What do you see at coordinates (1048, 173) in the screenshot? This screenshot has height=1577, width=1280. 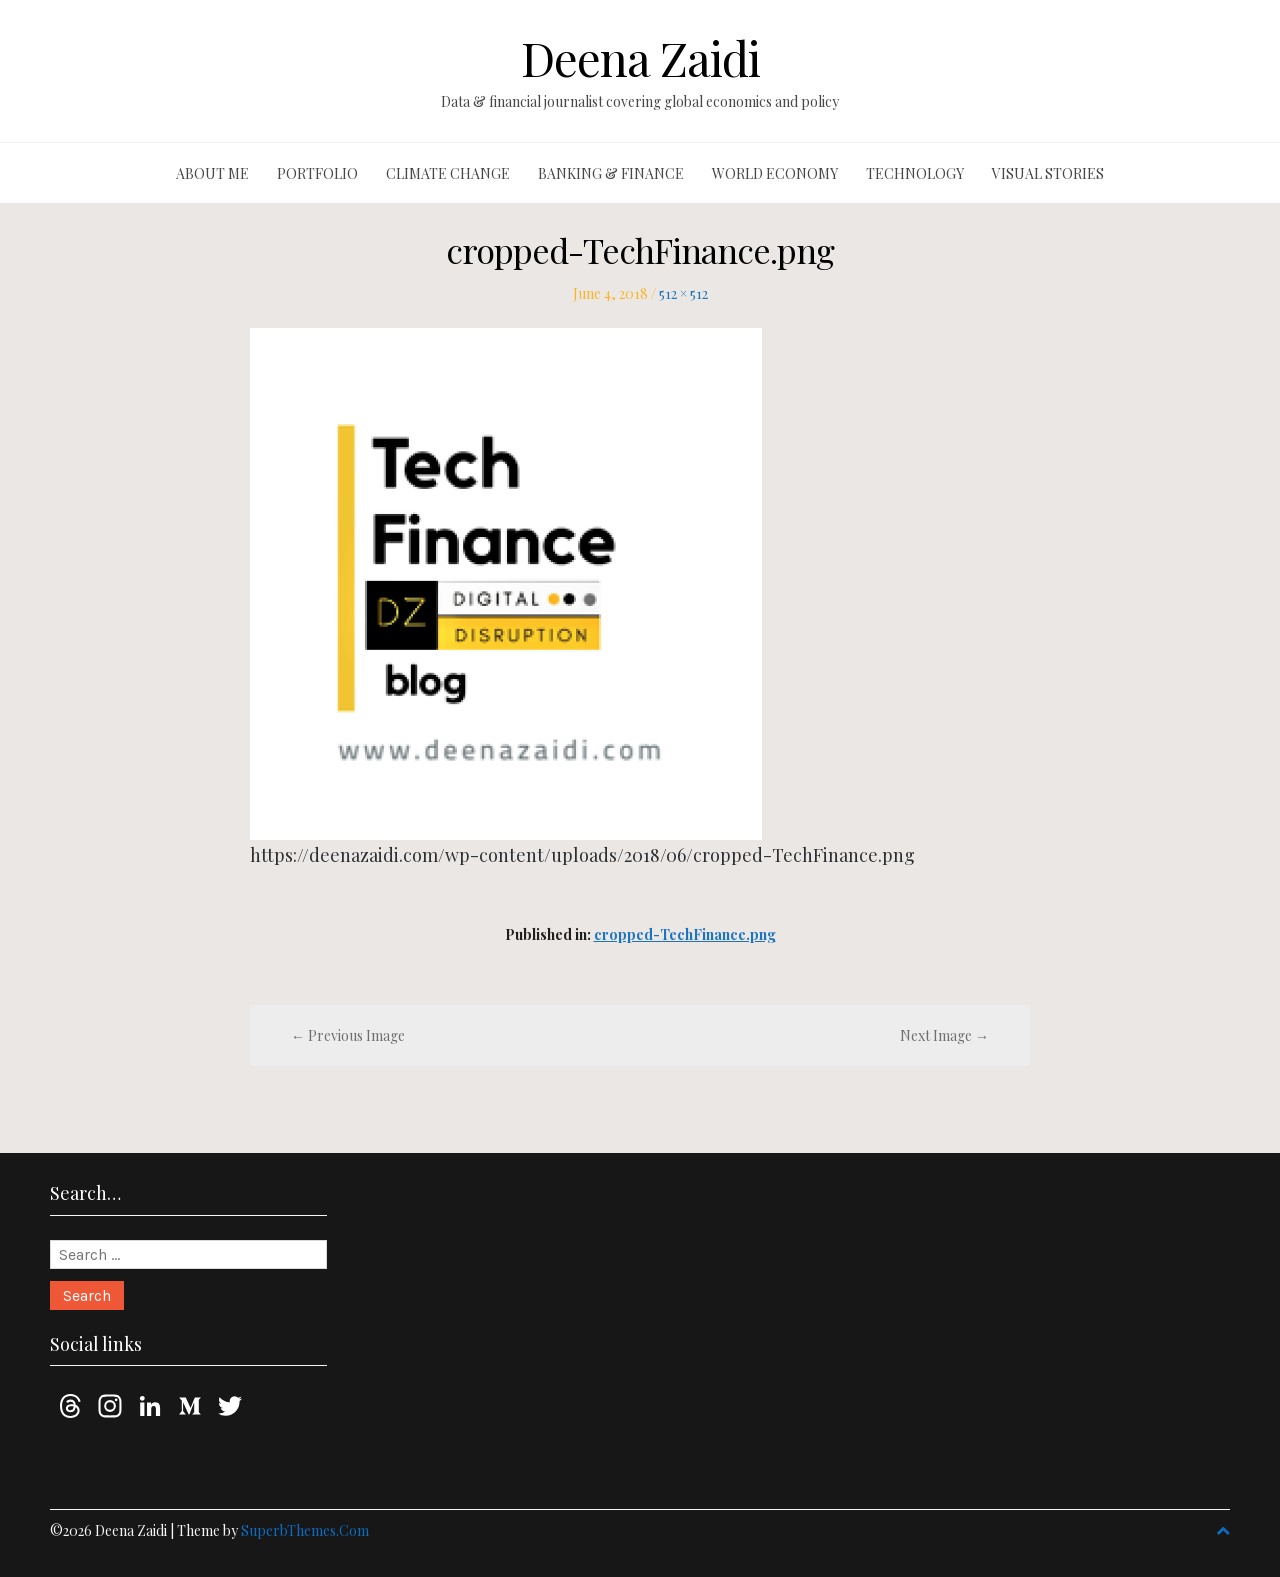 I see `Visual stories` at bounding box center [1048, 173].